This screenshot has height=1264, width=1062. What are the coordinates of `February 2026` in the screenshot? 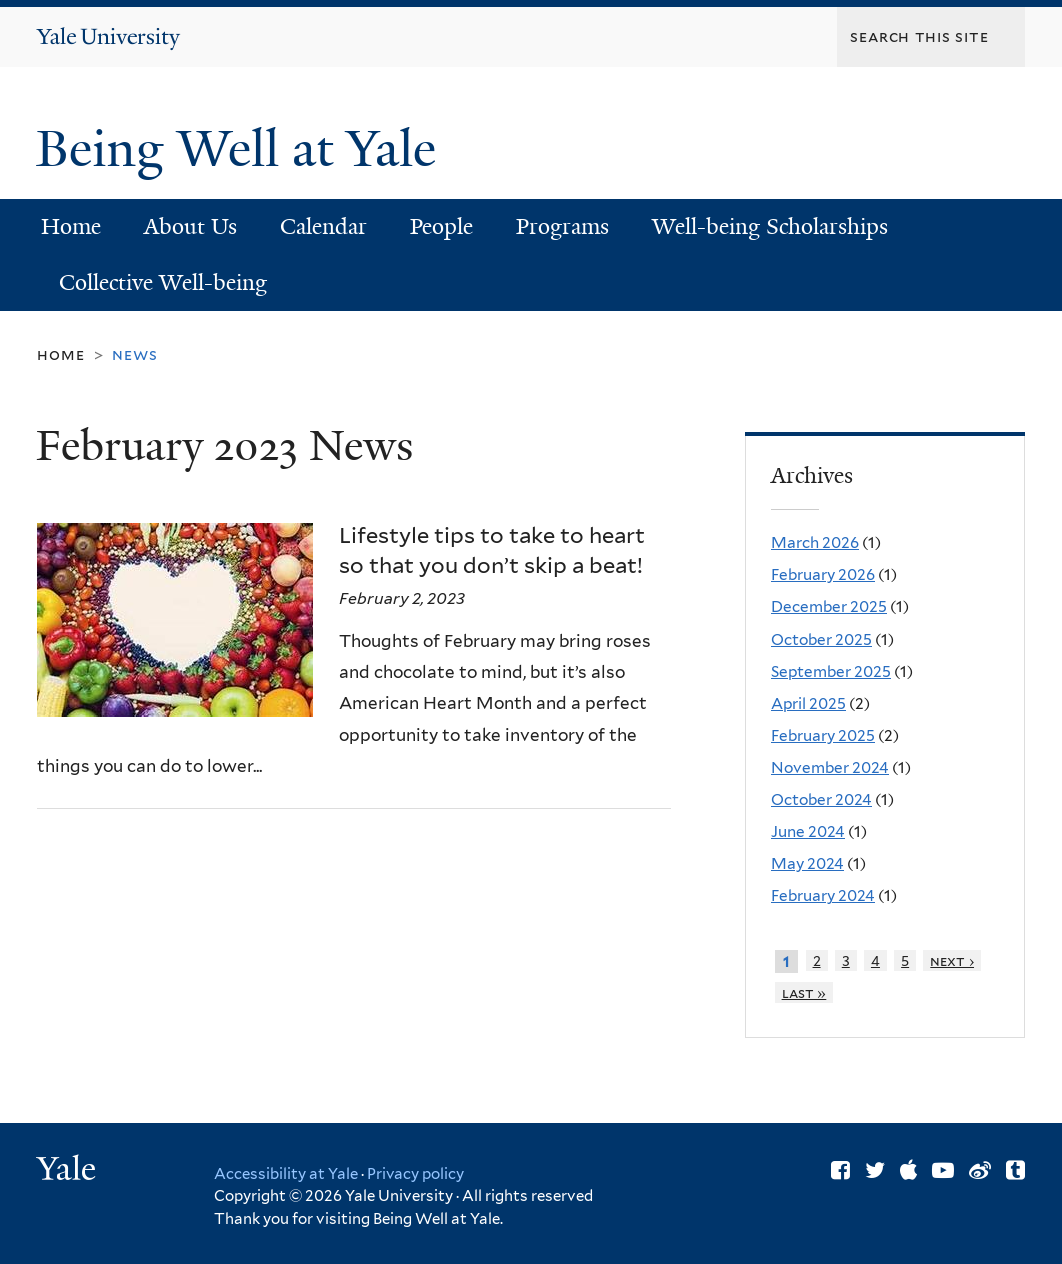 It's located at (823, 574).